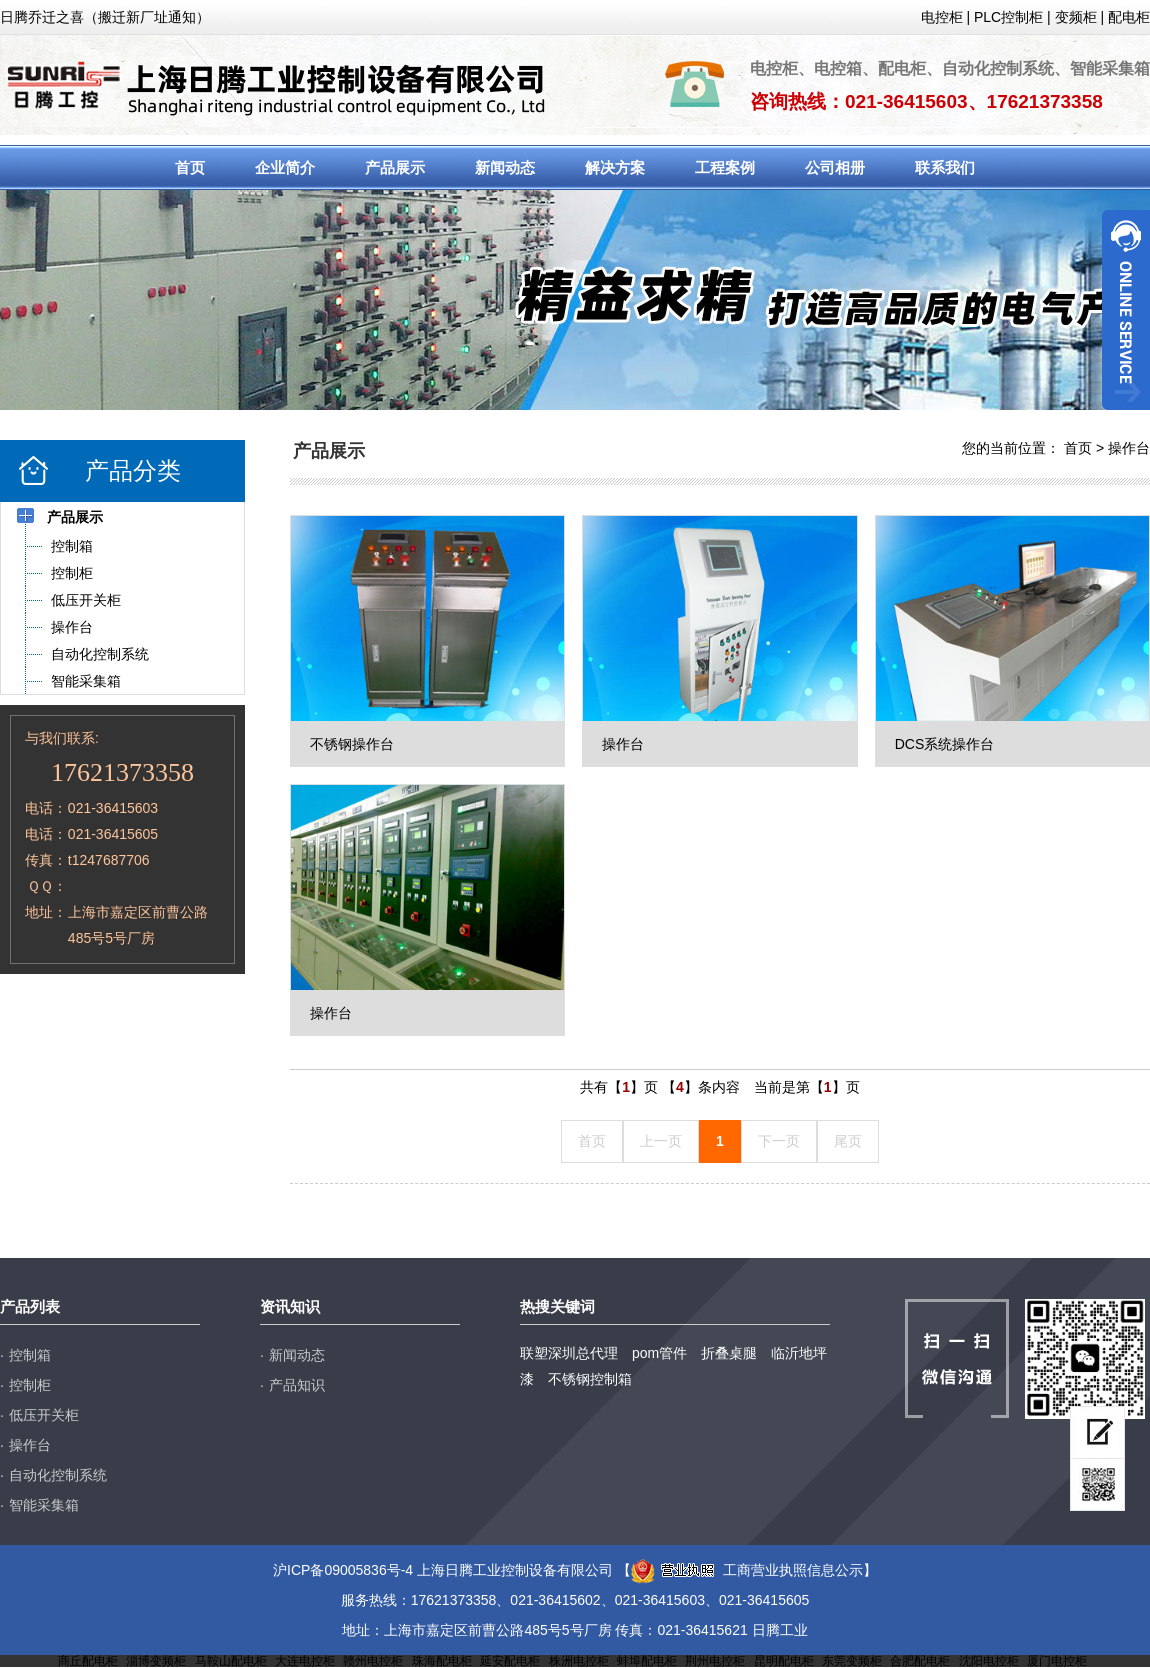 The width and height of the screenshot is (1150, 1668). I want to click on 赣州电控柜, so click(373, 1661).